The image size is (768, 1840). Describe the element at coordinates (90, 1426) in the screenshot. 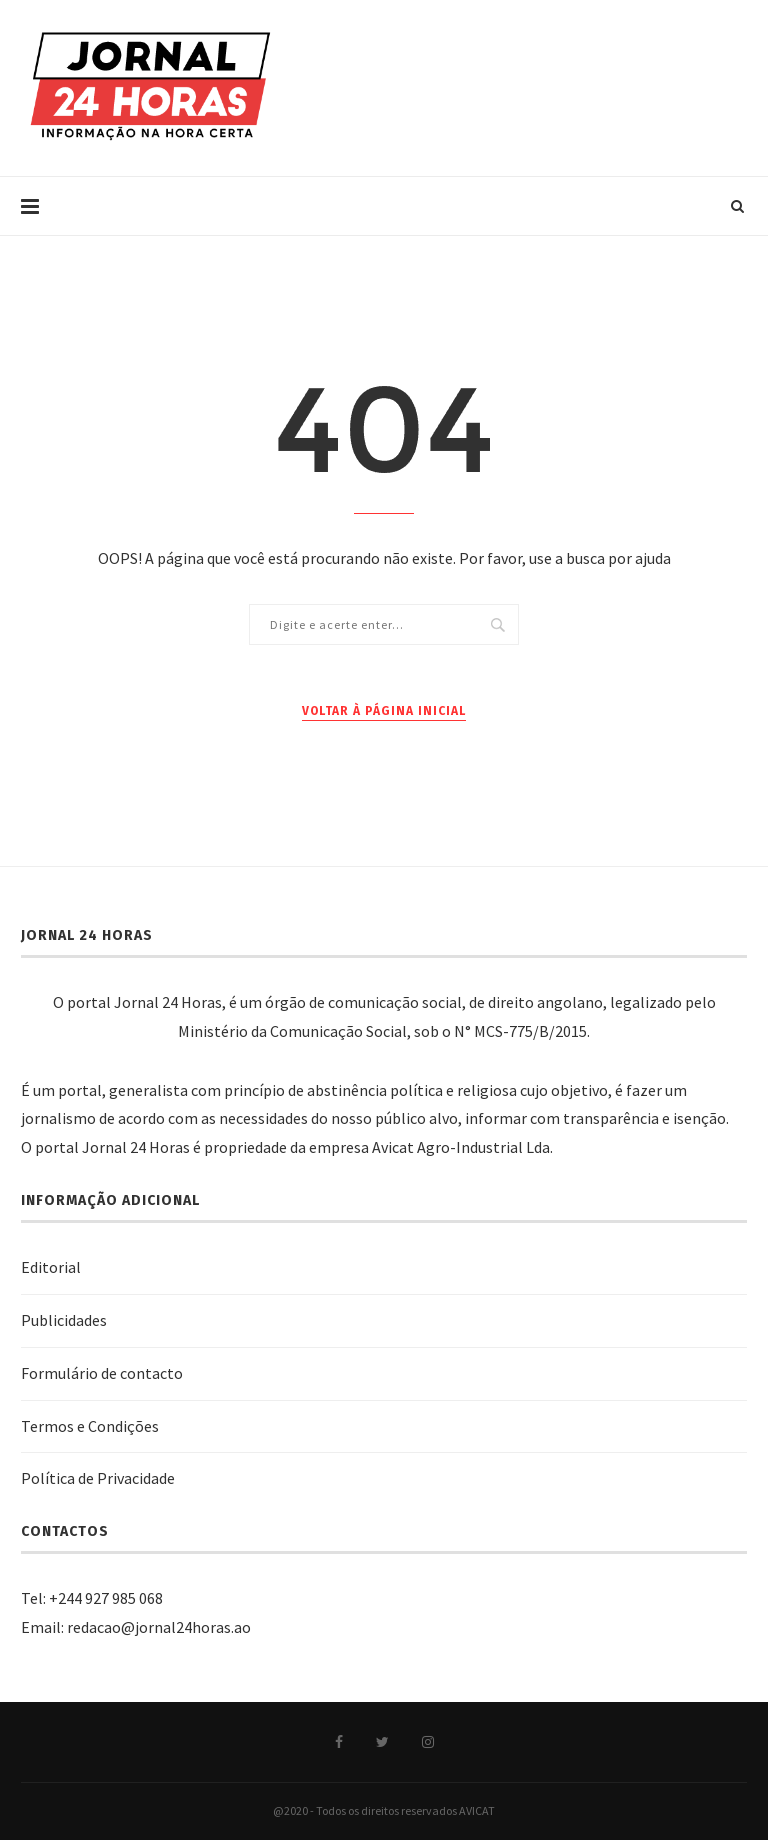

I see `Termos e Condições` at that location.